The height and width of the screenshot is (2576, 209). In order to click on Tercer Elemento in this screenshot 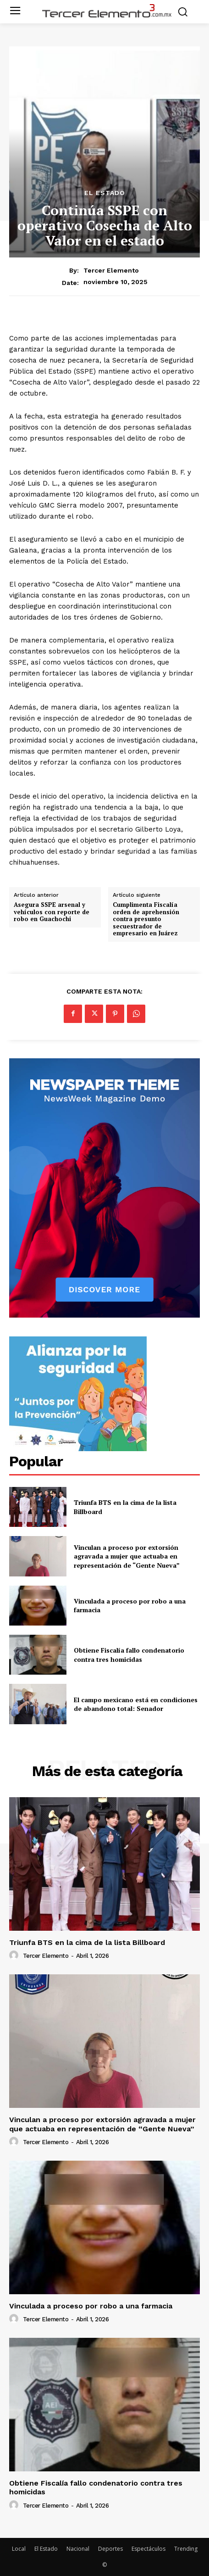, I will do `click(111, 270)`.